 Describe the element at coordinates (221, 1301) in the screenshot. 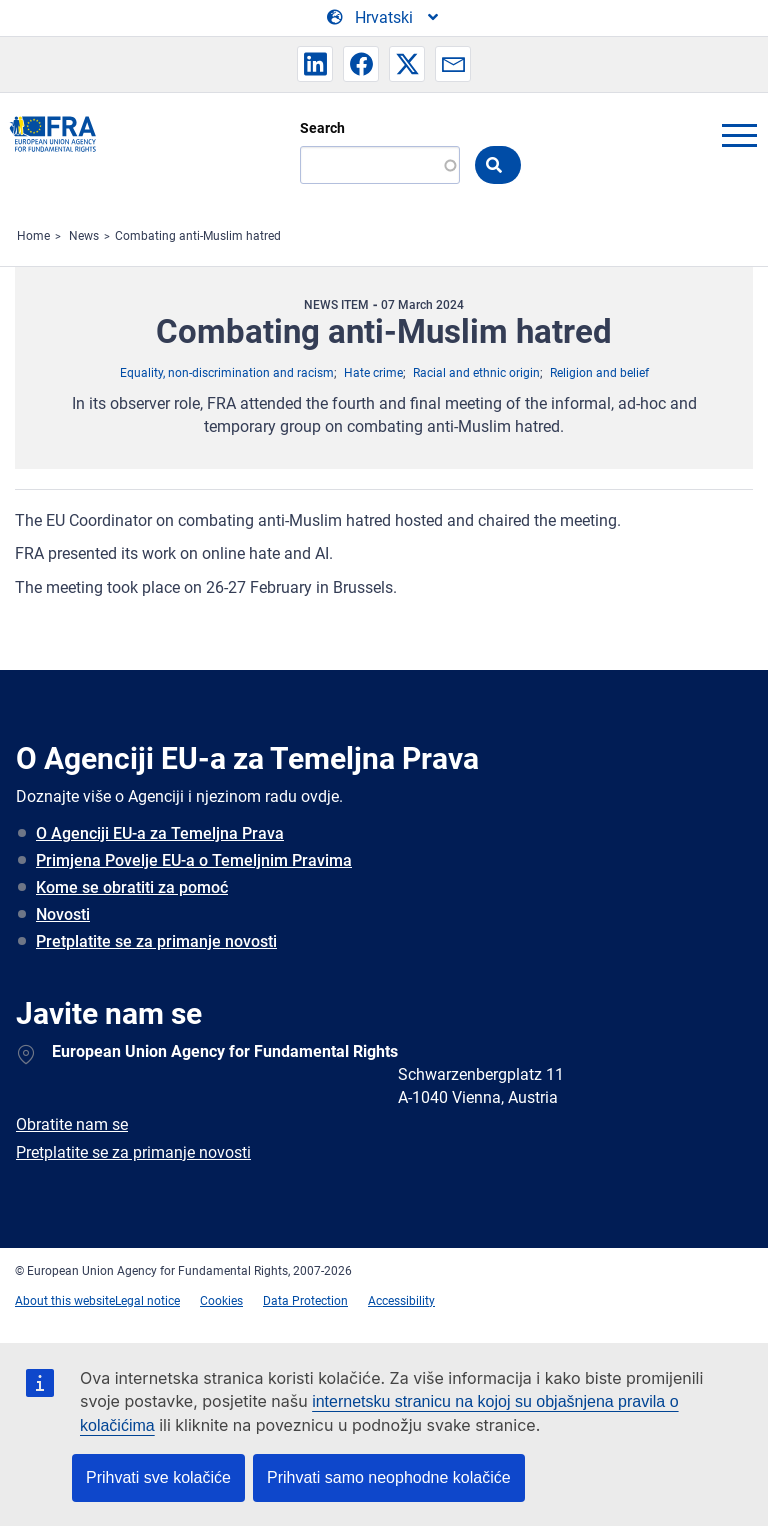

I see `Cookies` at that location.